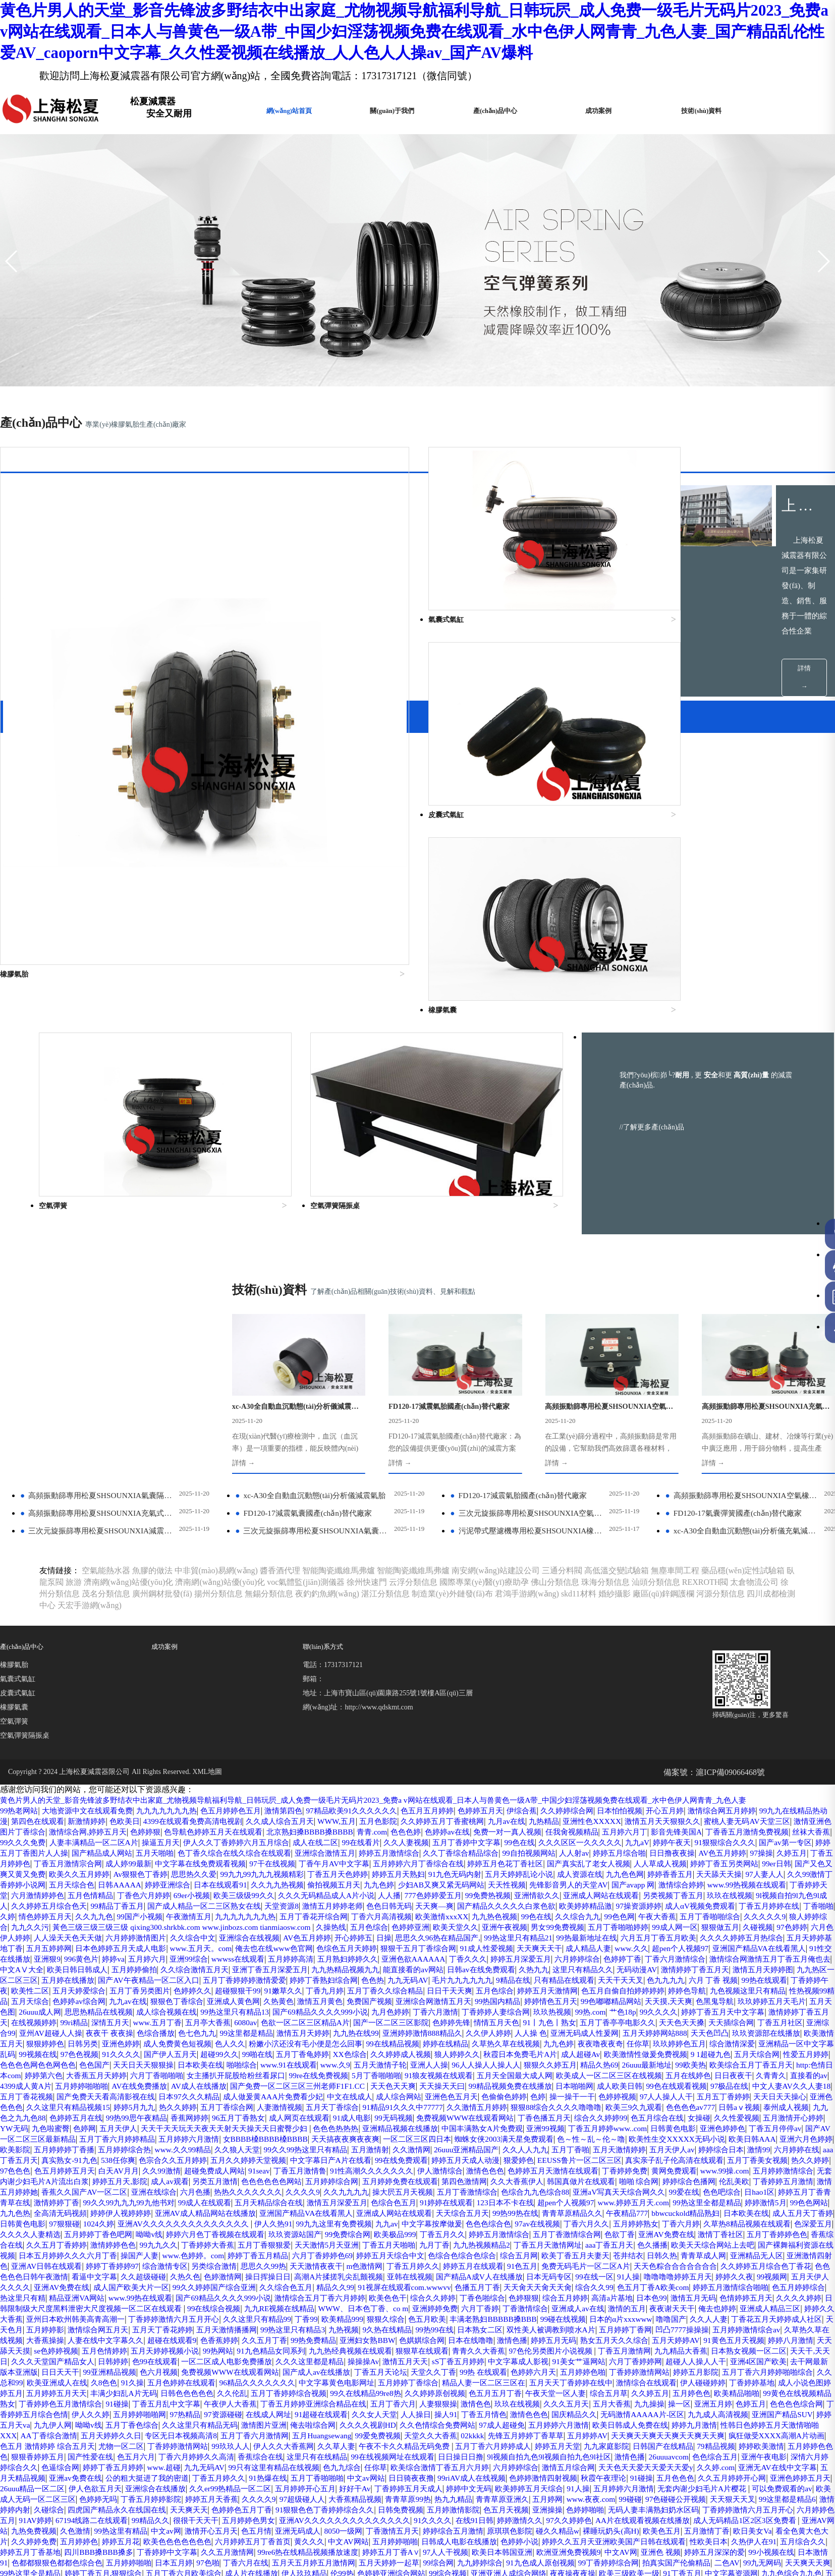  I want to click on 色婷婷五月天激情在线观看, so click(666, 2007).